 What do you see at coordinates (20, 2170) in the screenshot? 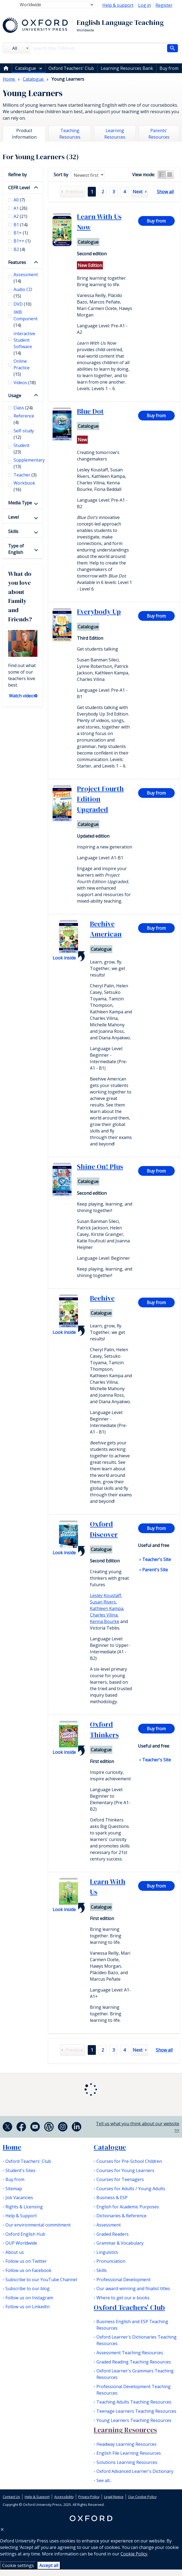
I see `Student's Sites` at bounding box center [20, 2170].